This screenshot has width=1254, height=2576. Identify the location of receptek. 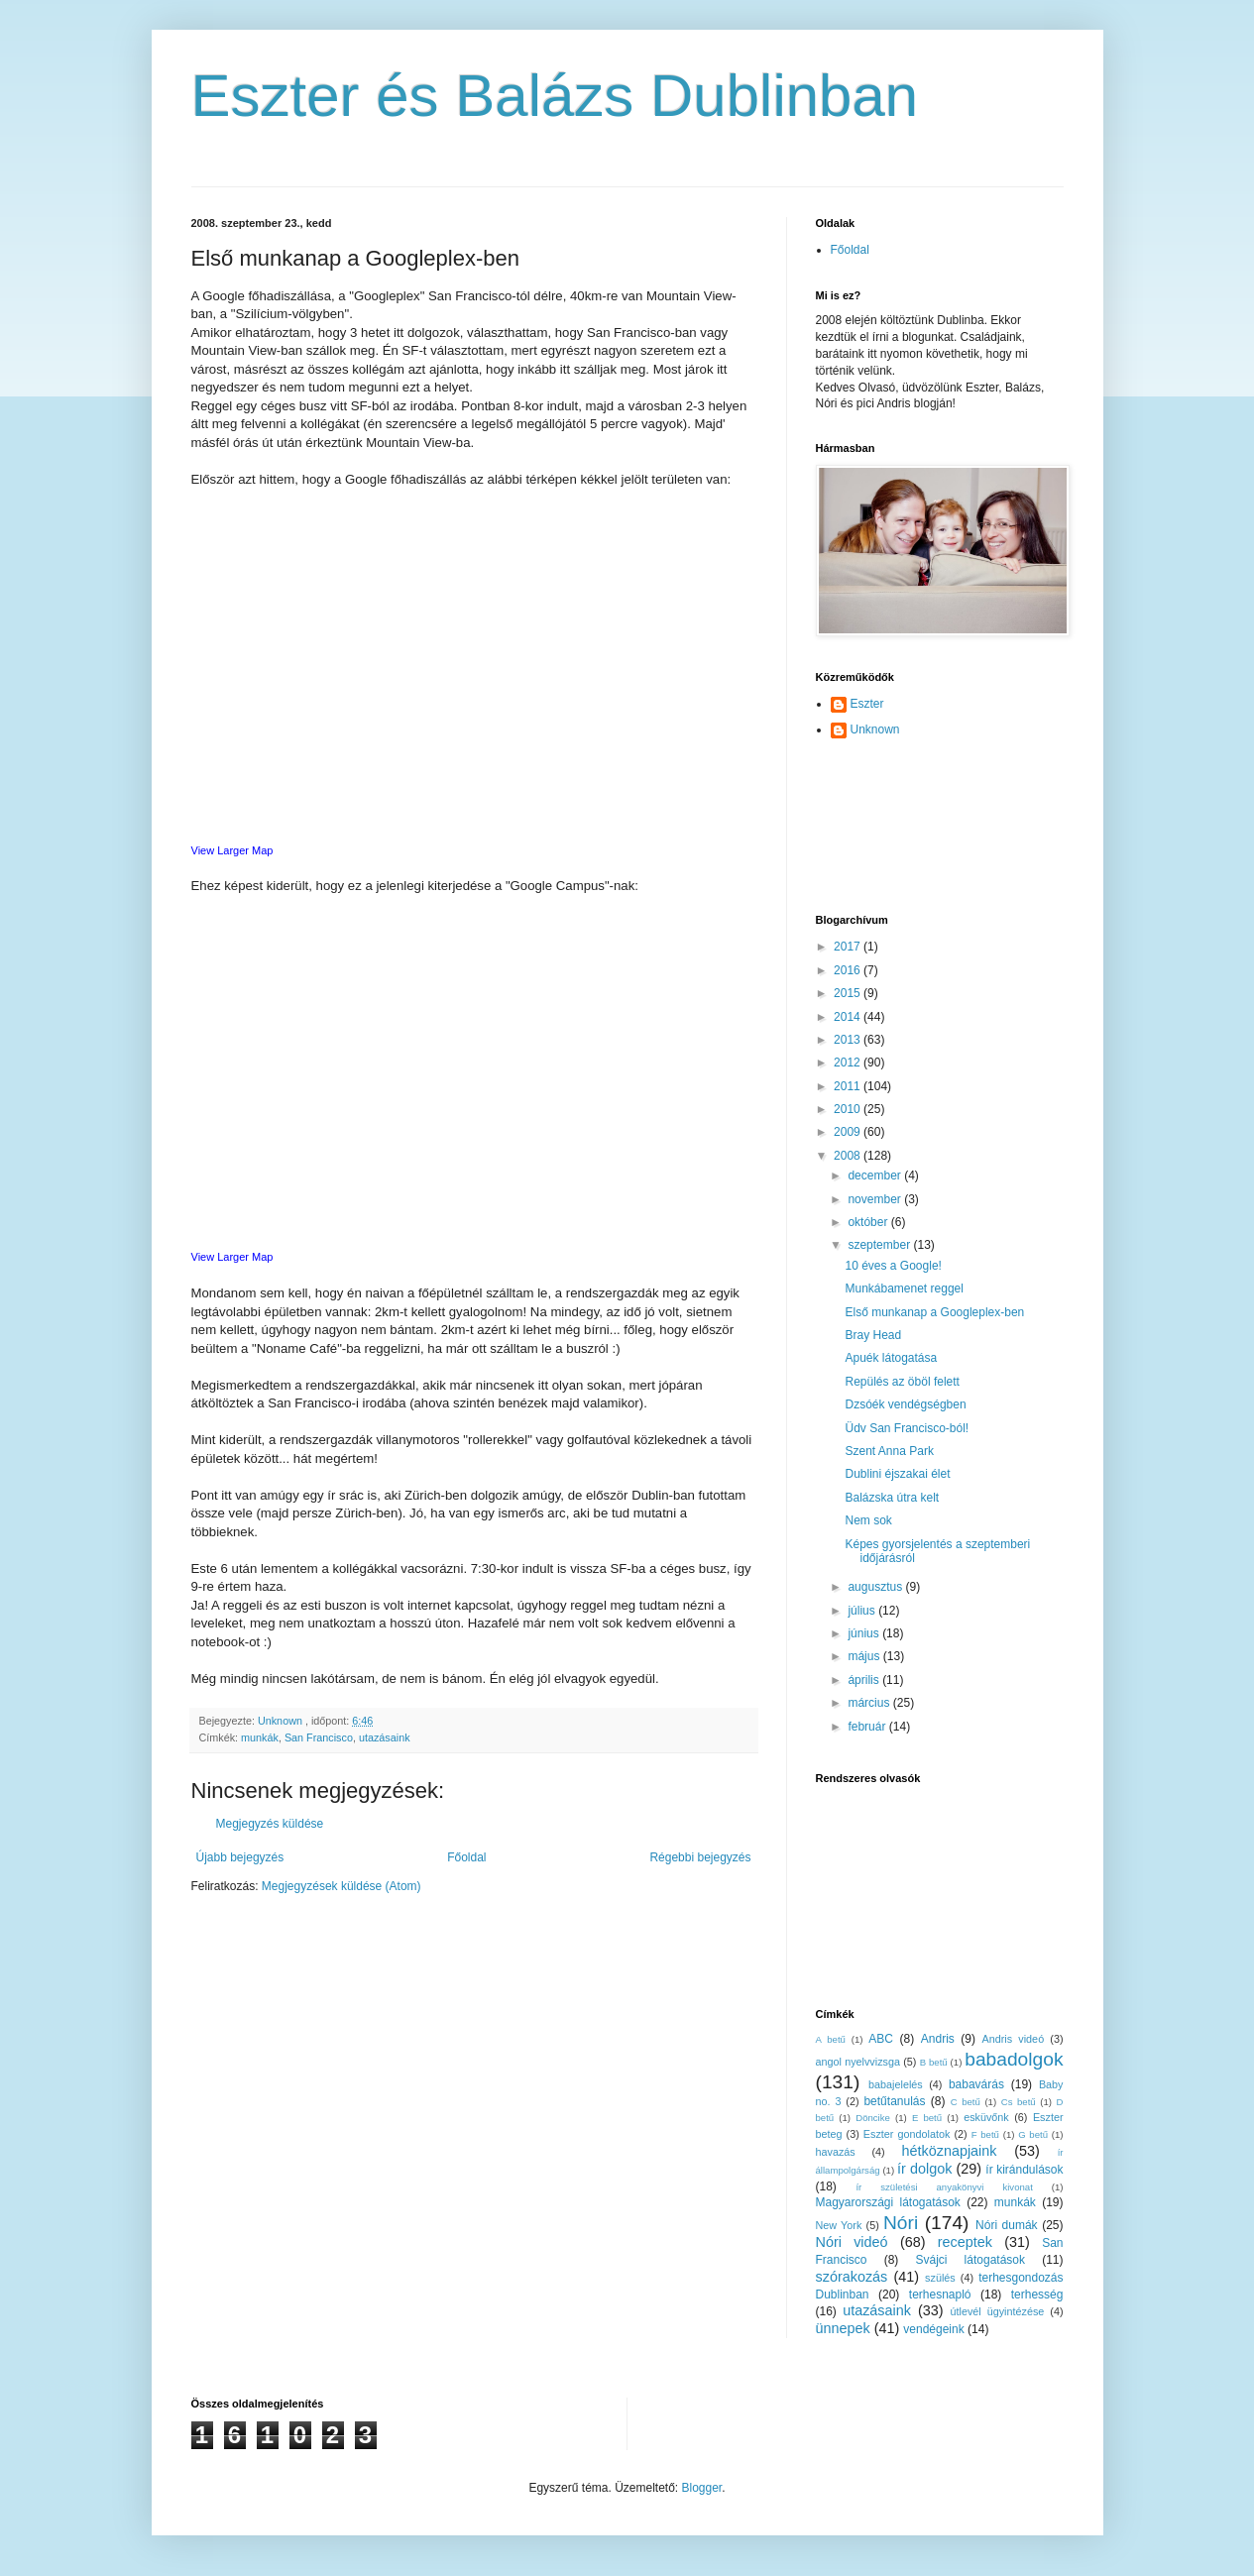
(965, 2242).